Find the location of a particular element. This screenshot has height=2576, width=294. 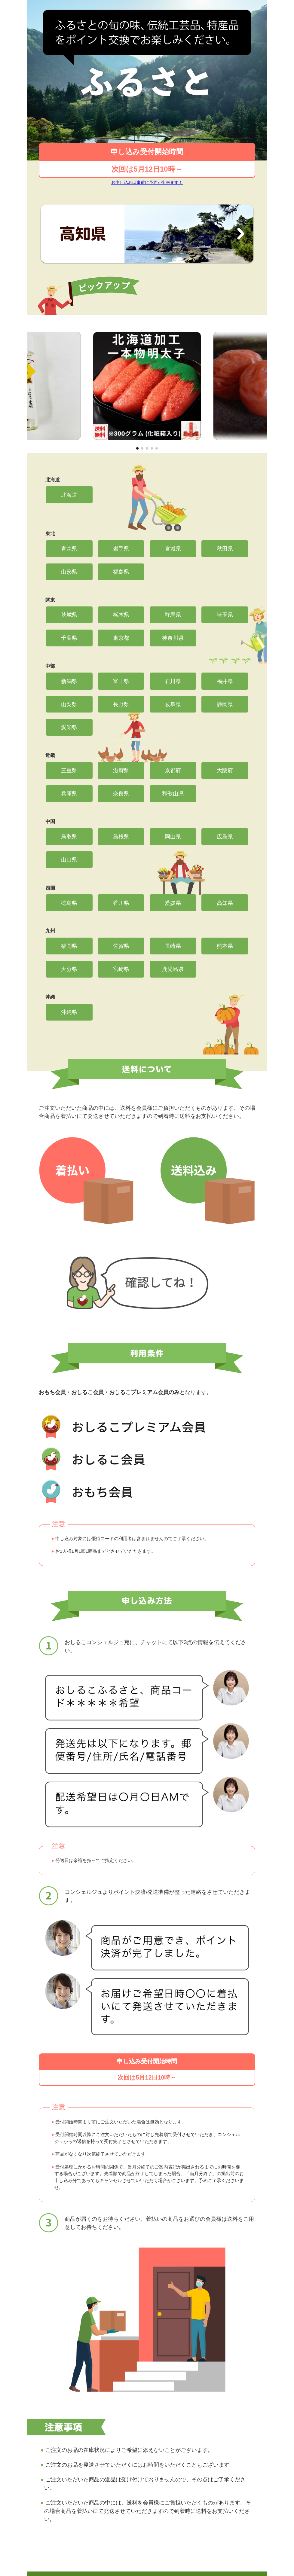

静岡県 is located at coordinates (225, 704).